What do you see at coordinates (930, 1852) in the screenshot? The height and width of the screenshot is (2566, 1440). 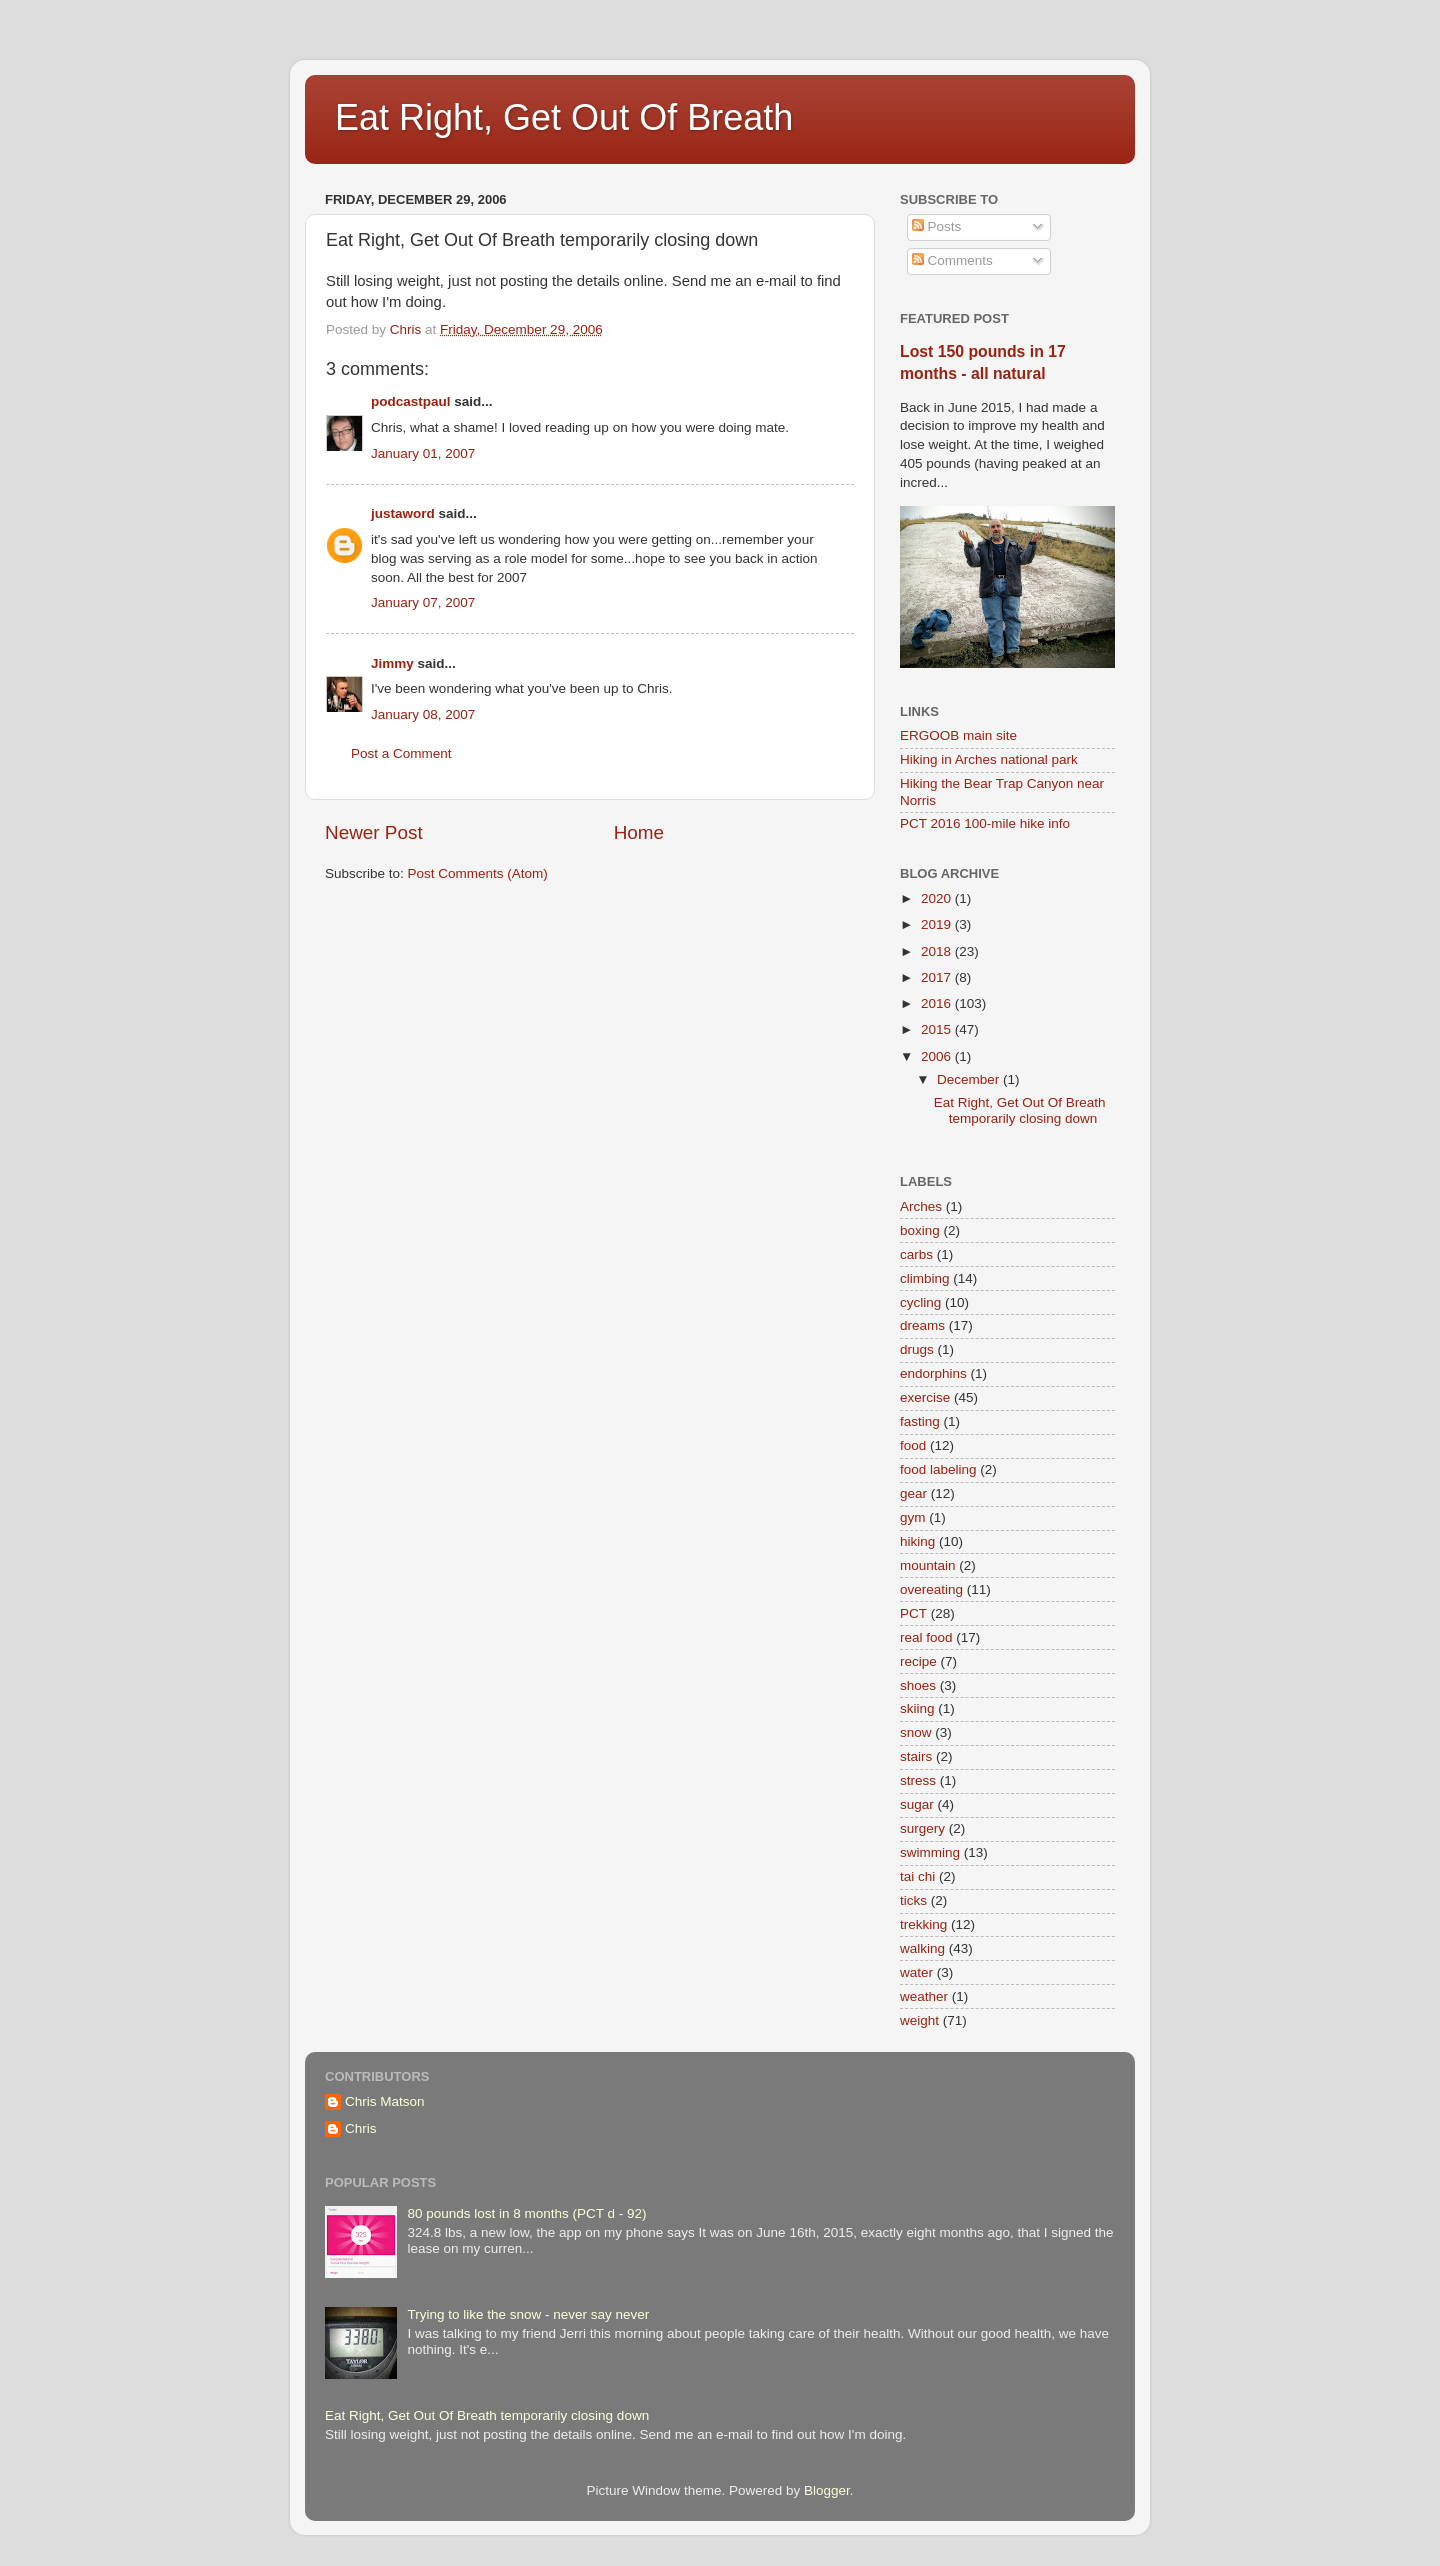 I see `swimming` at bounding box center [930, 1852].